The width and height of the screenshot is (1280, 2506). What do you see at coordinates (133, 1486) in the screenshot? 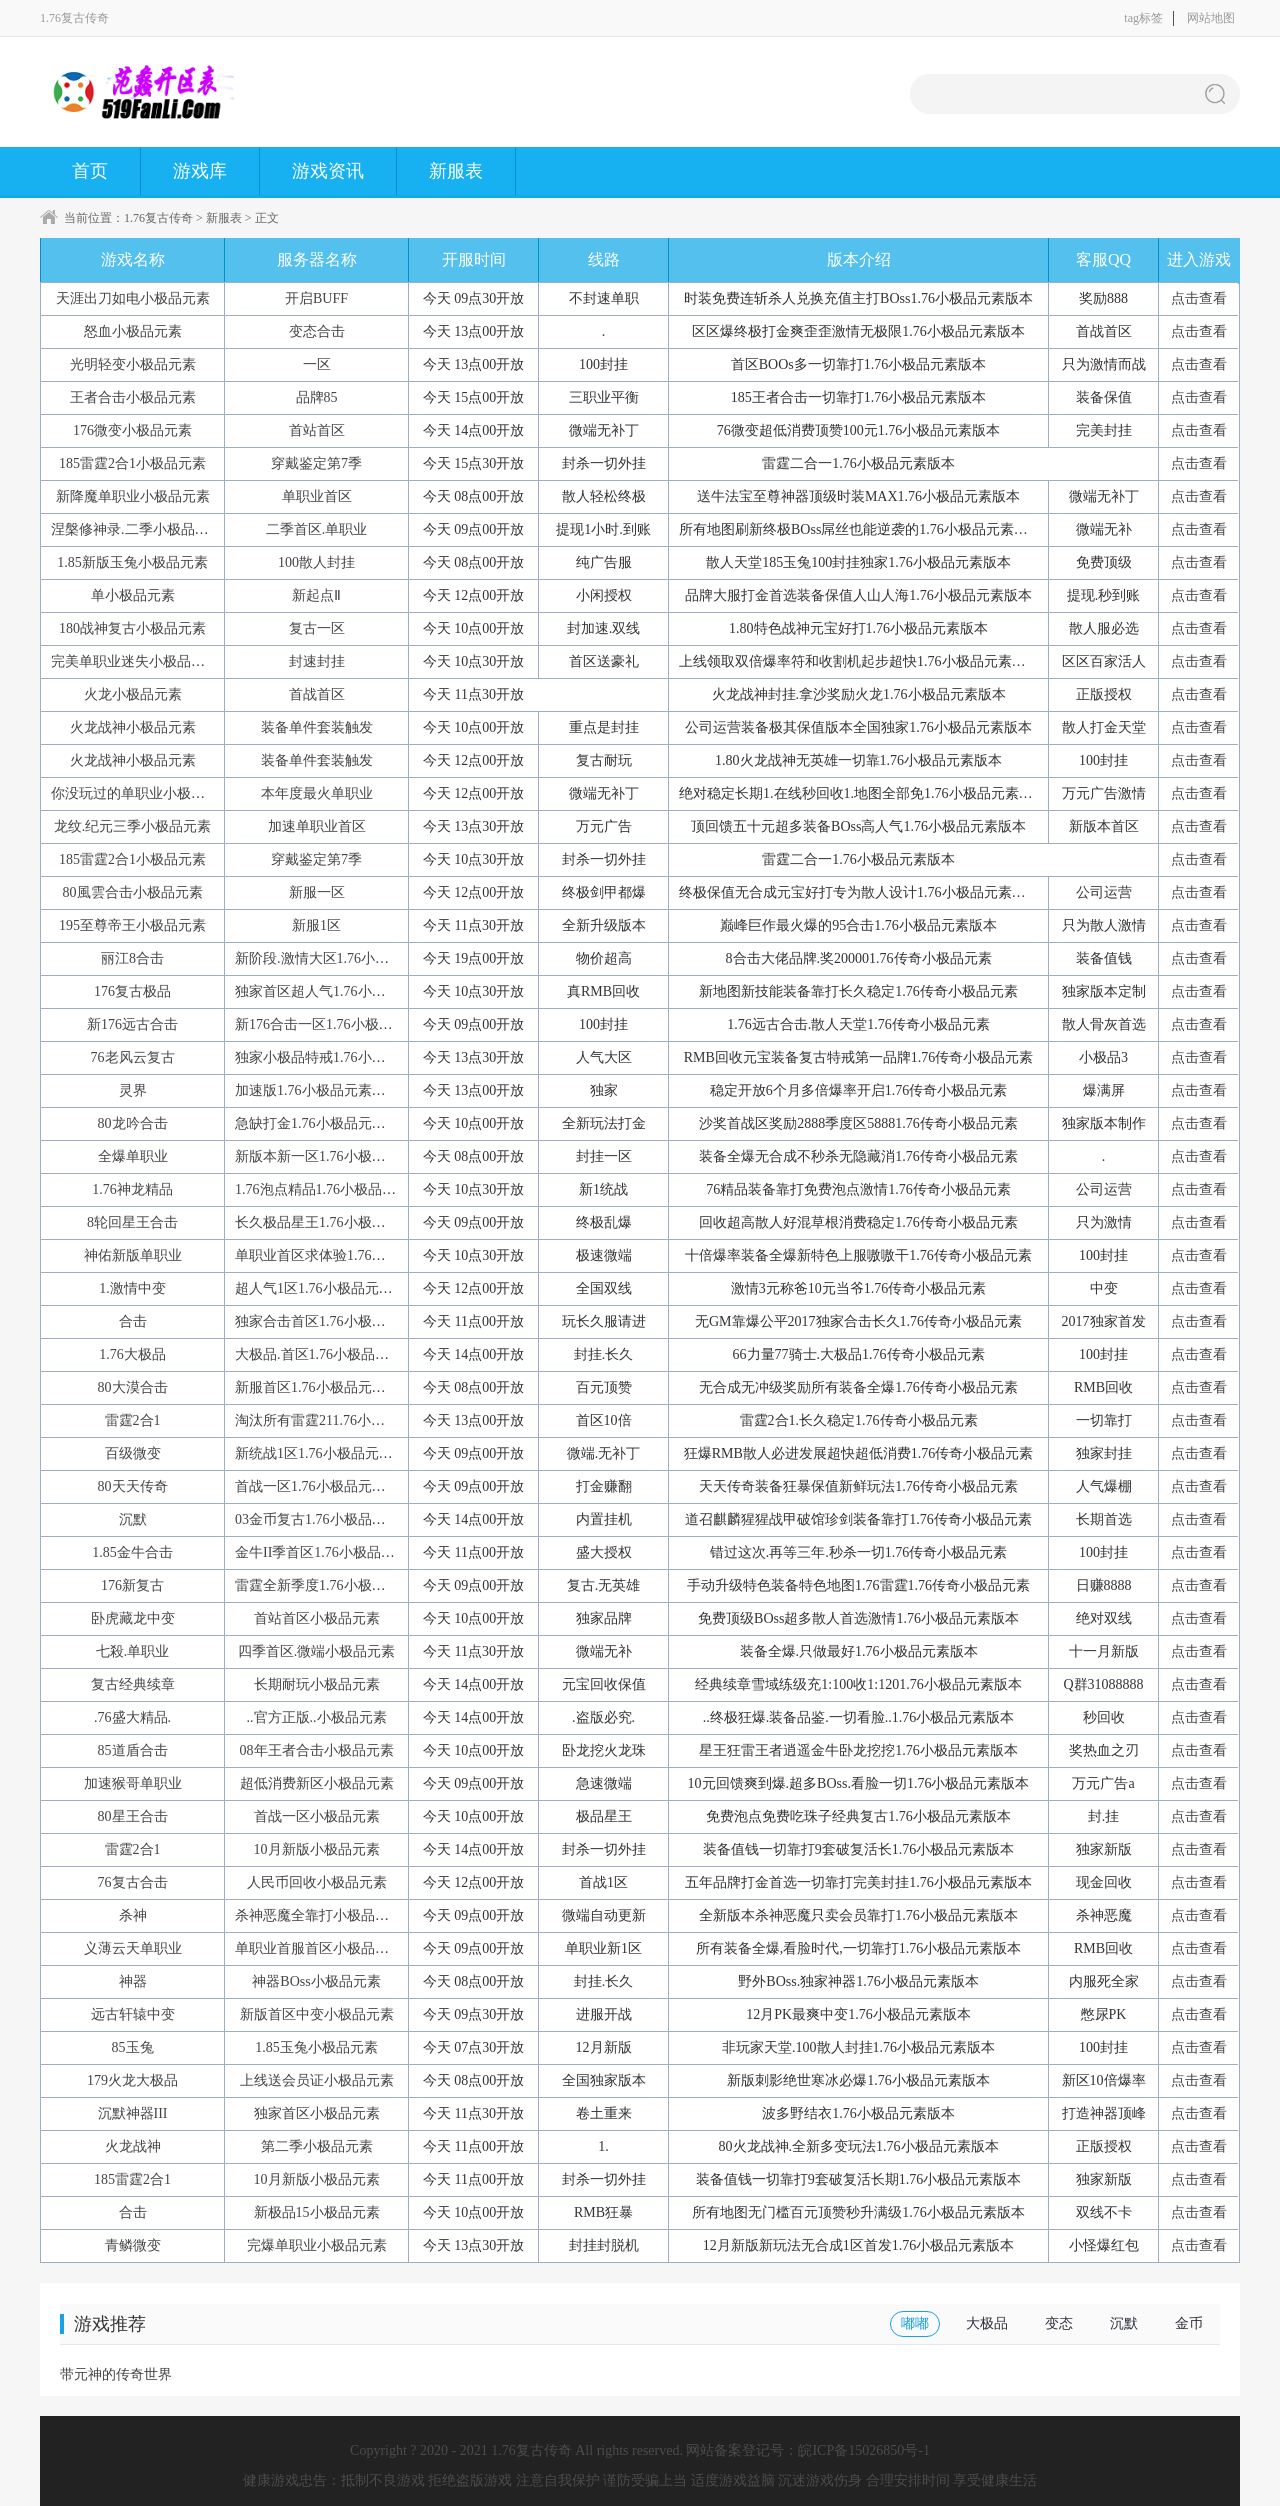
I see `80天天传奇` at bounding box center [133, 1486].